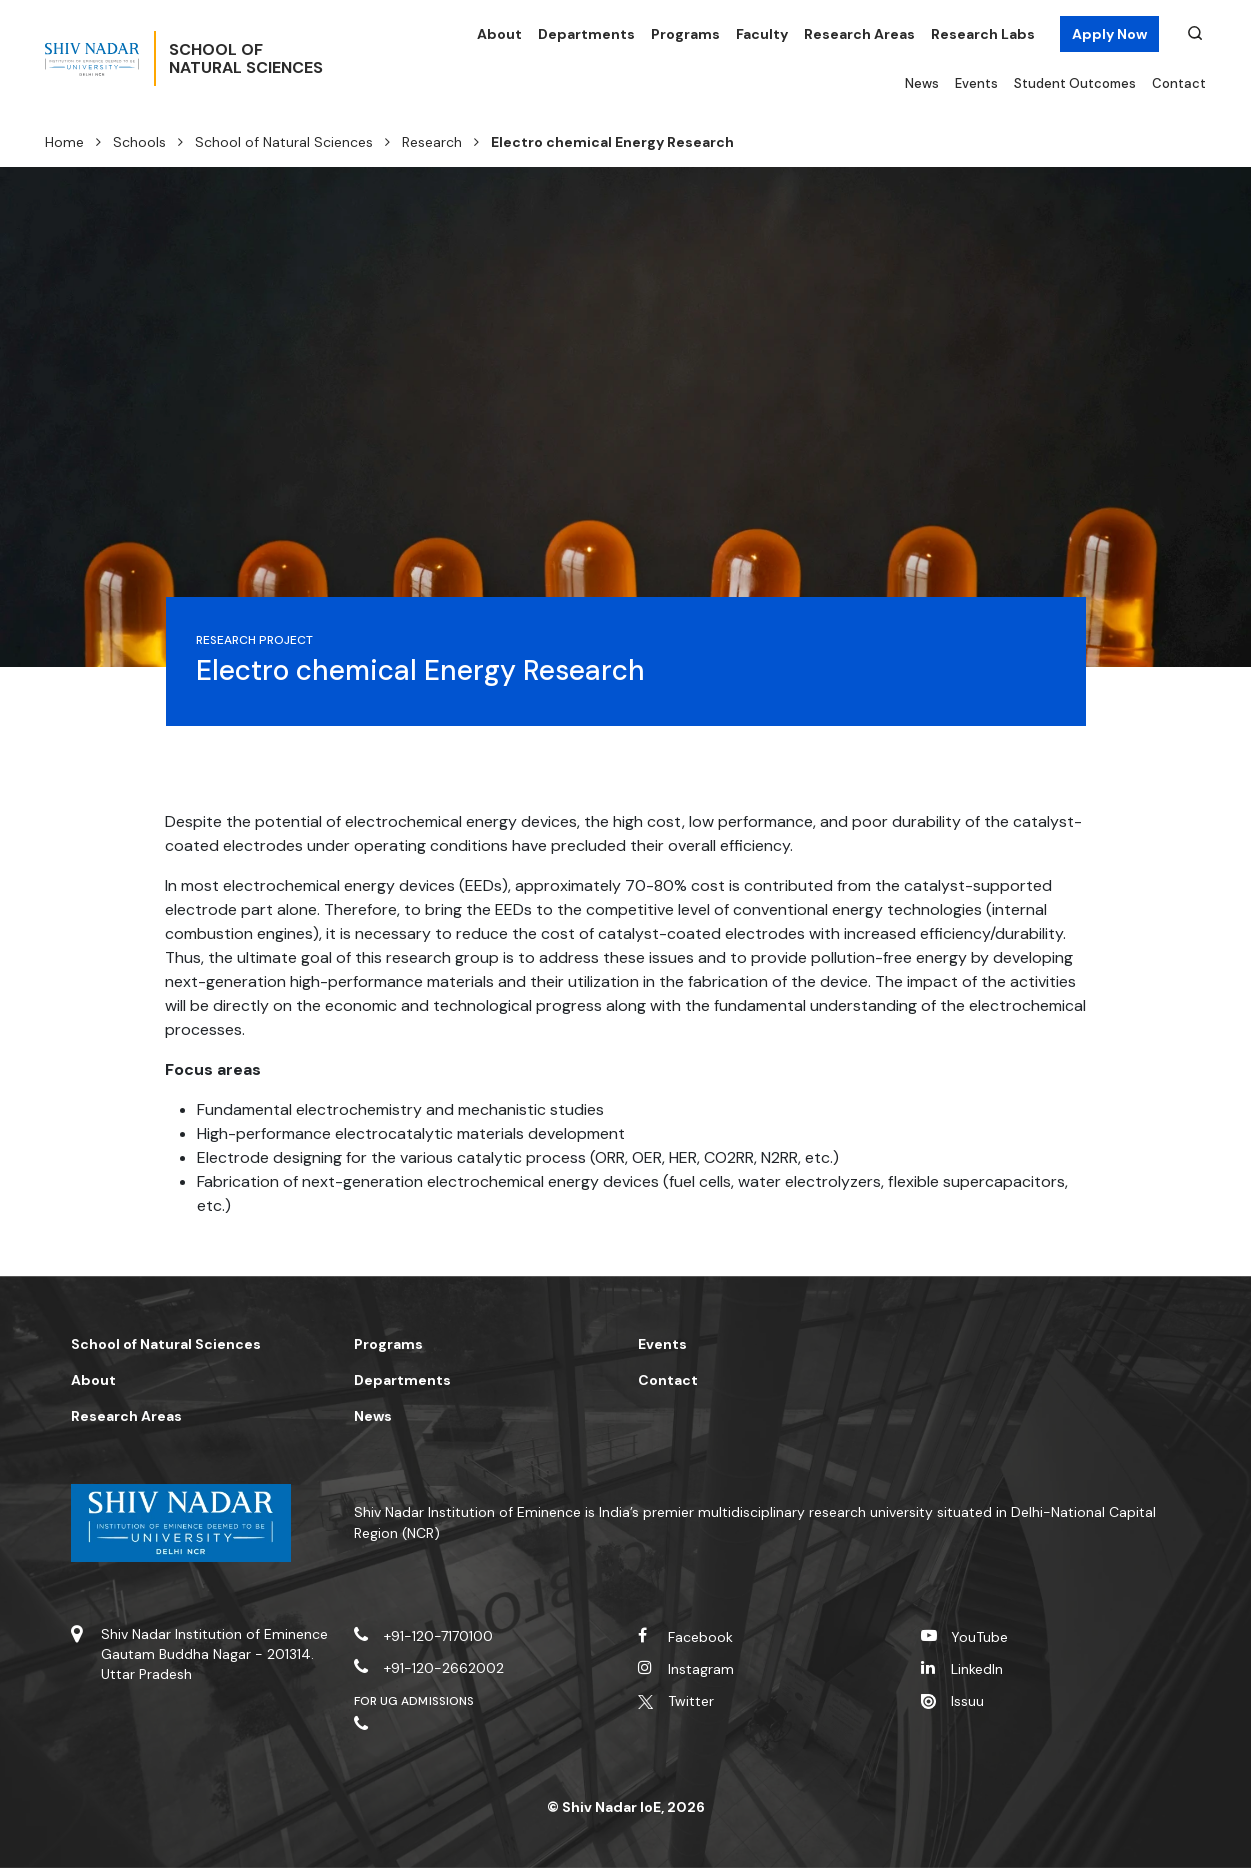  What do you see at coordinates (1109, 34) in the screenshot?
I see `Apply Now` at bounding box center [1109, 34].